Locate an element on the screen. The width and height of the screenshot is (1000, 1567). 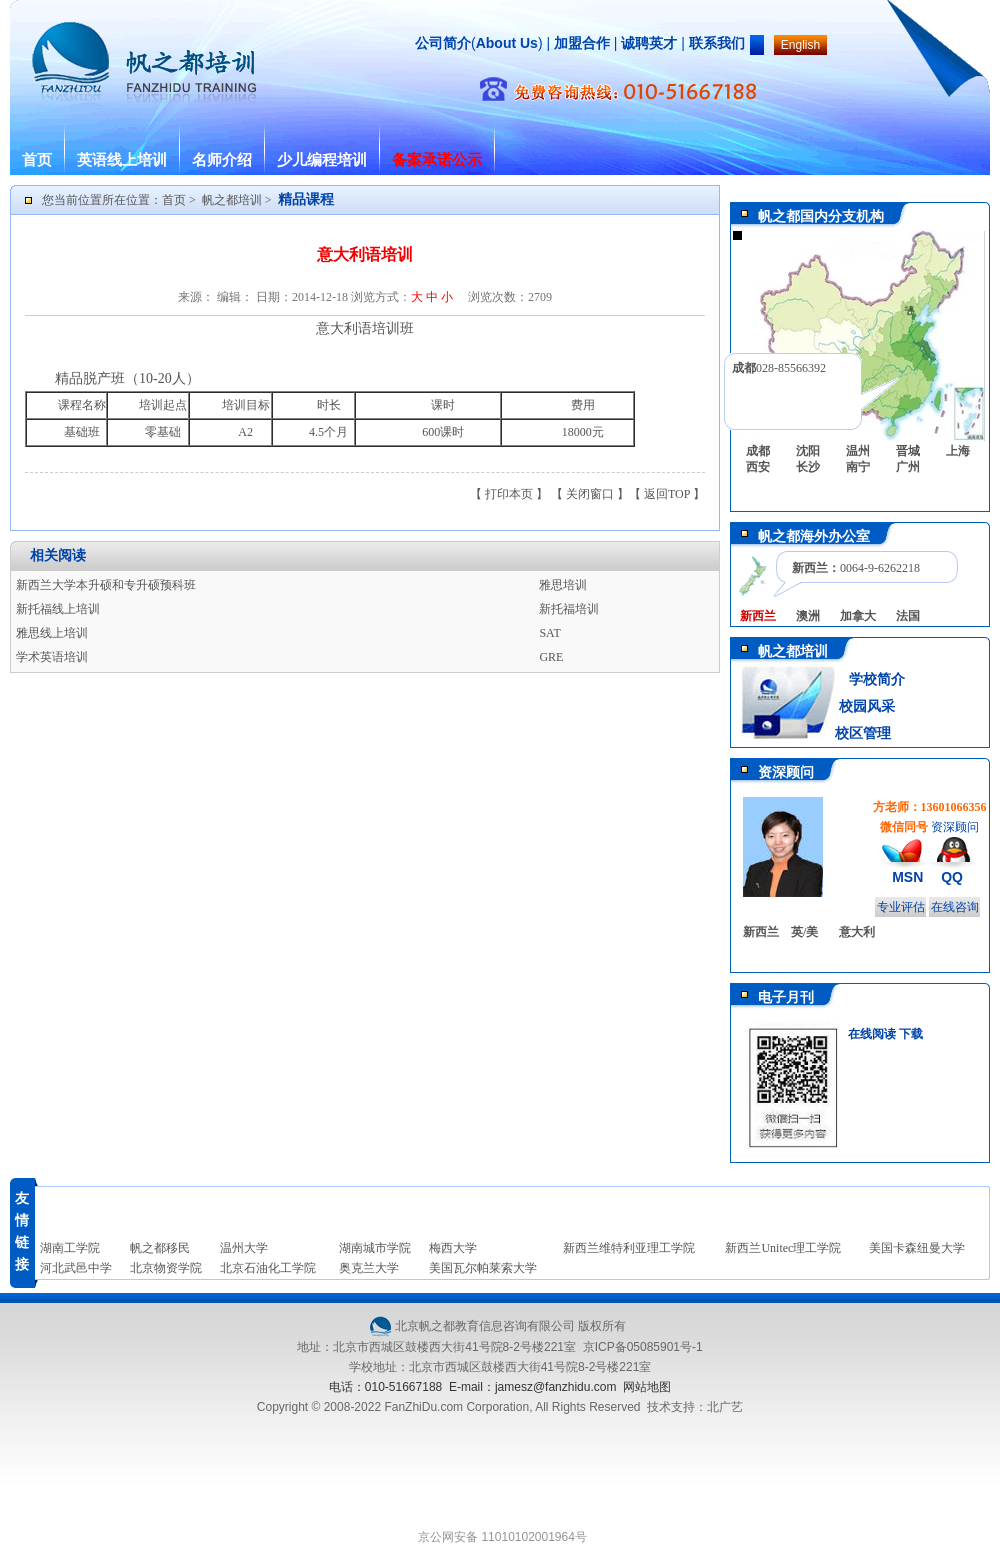
新西兰大学本升硕和专升硕预科班 is located at coordinates (106, 585).